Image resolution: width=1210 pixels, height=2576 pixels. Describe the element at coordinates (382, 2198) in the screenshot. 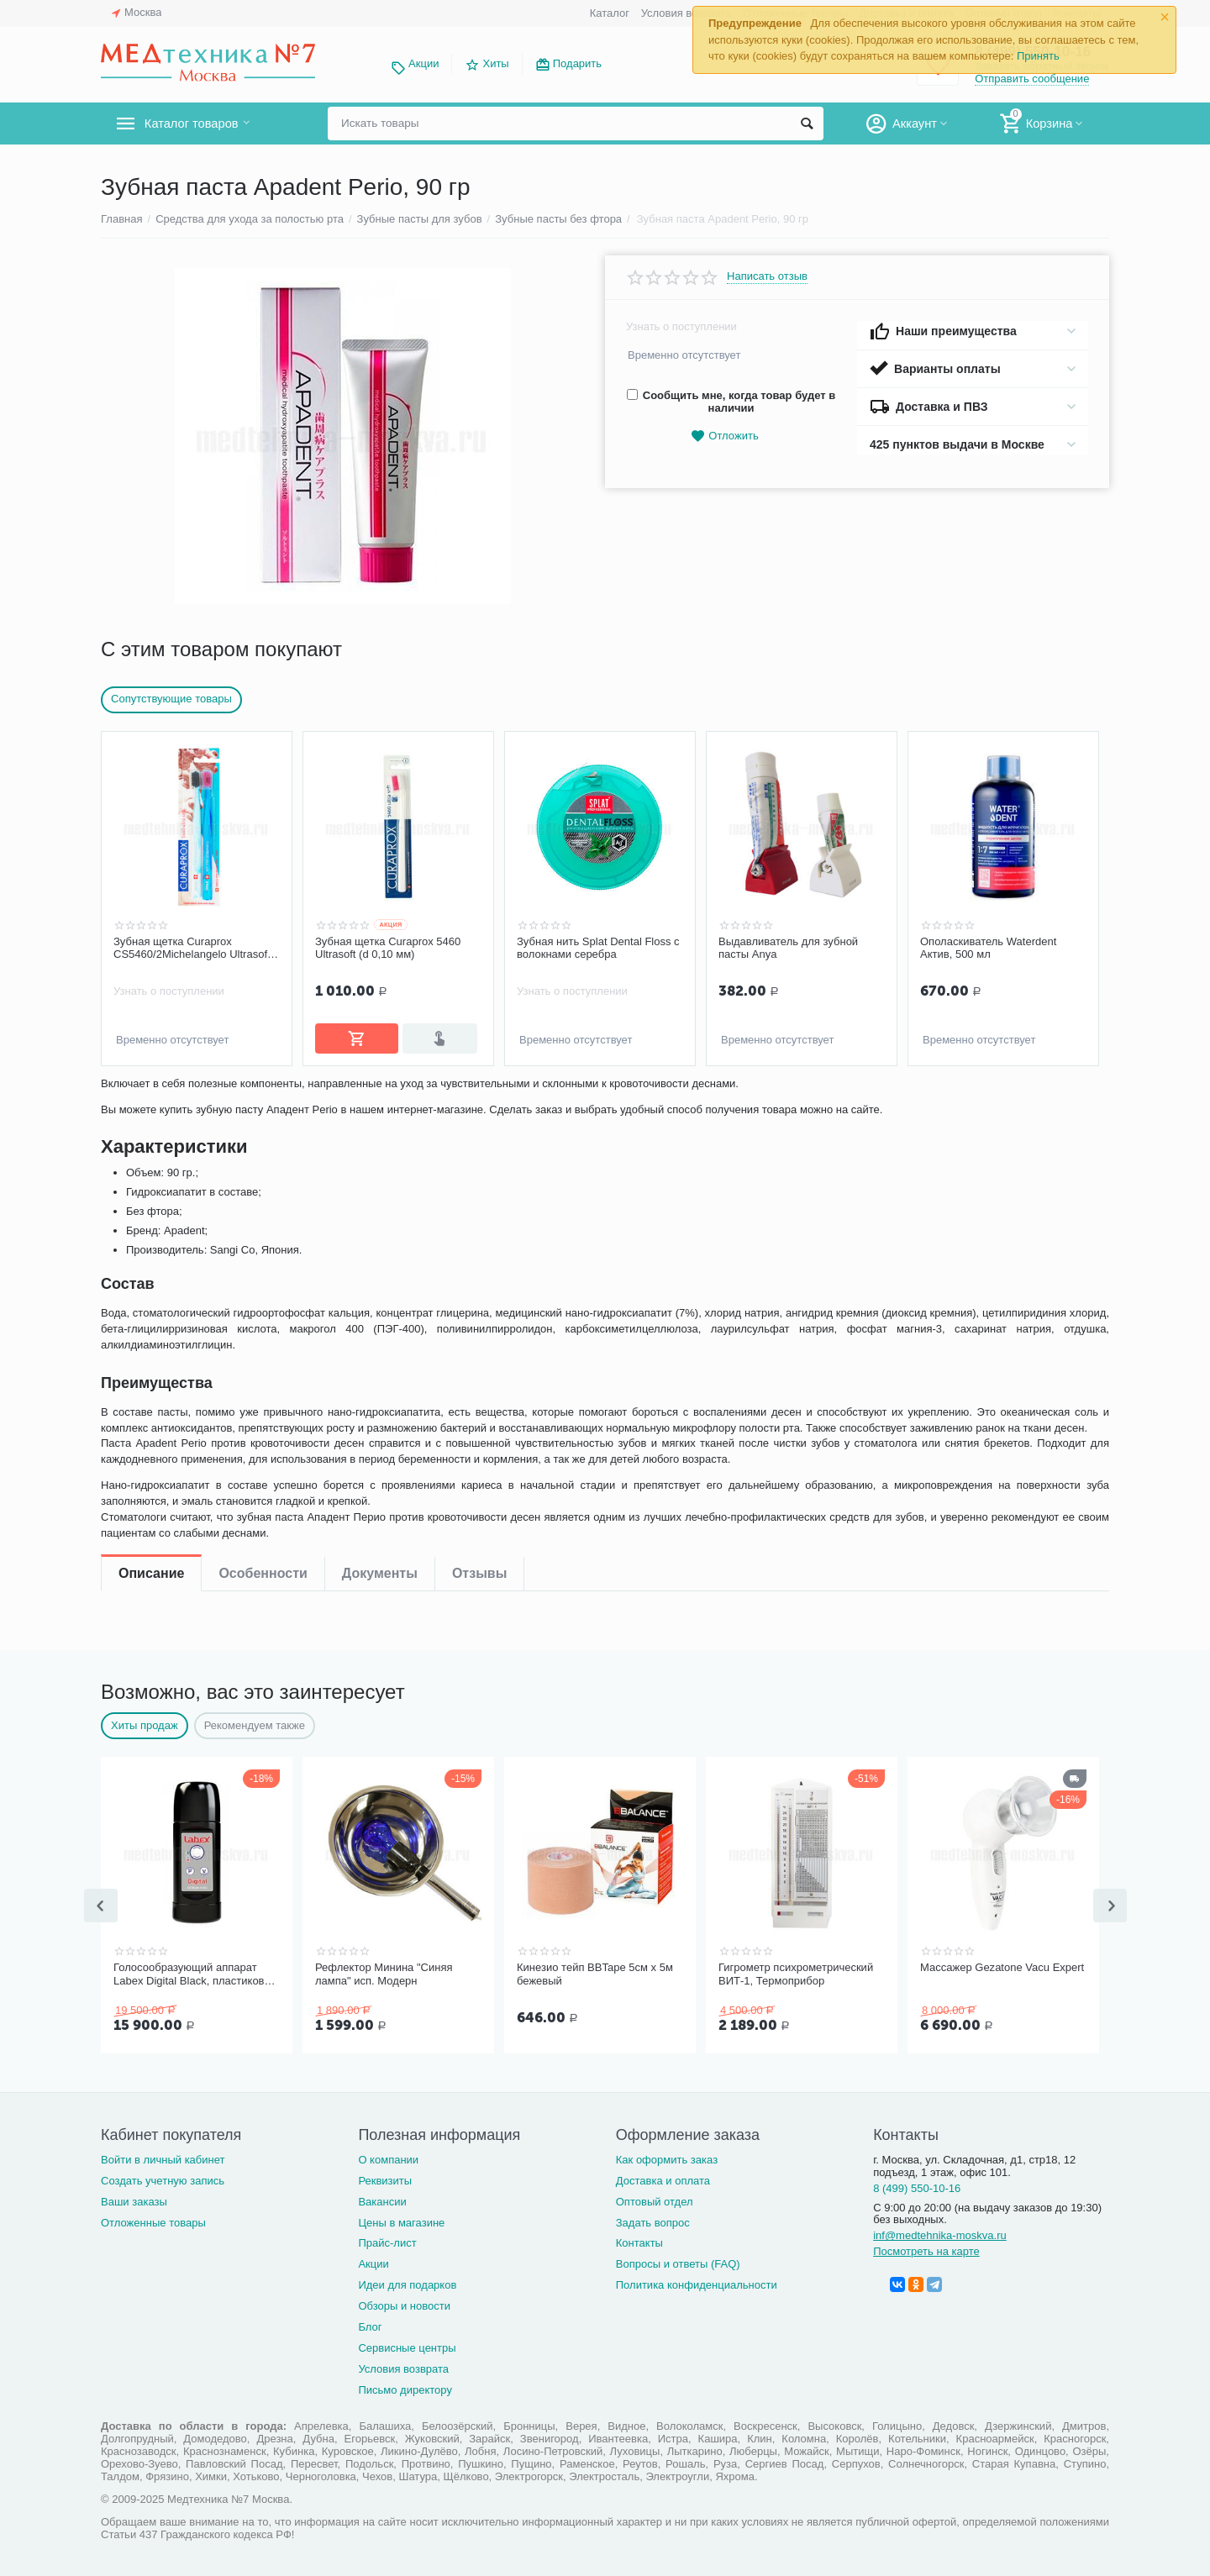

I see `Вакансии` at that location.